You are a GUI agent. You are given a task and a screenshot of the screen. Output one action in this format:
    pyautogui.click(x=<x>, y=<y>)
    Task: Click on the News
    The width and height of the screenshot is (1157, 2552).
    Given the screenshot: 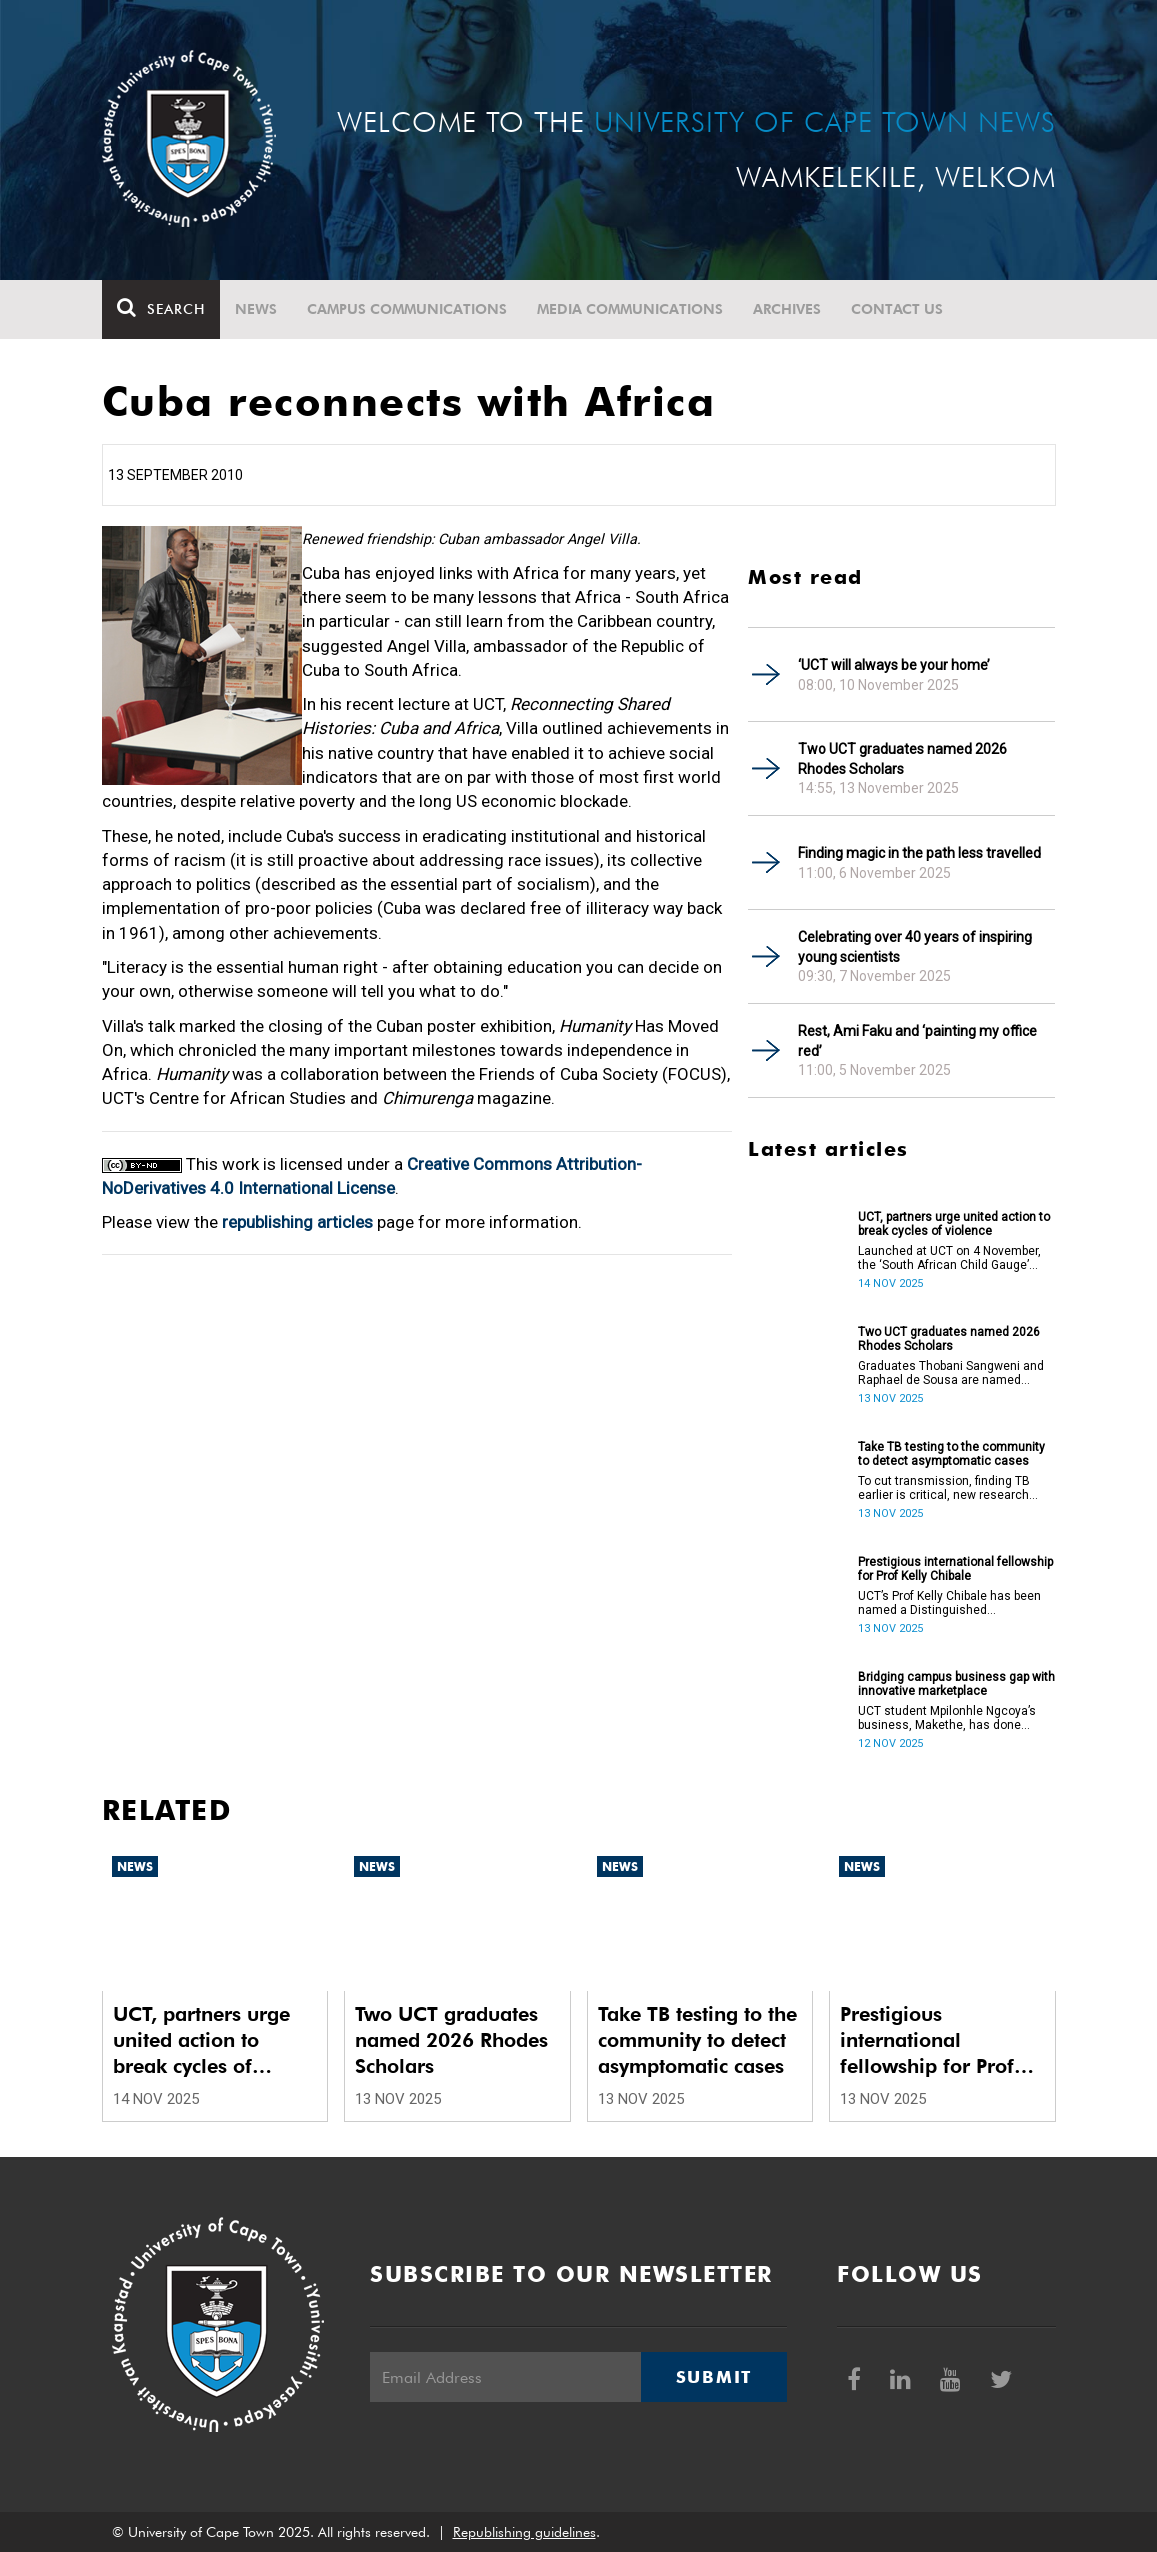 What is the action you would take?
    pyautogui.click(x=256, y=309)
    